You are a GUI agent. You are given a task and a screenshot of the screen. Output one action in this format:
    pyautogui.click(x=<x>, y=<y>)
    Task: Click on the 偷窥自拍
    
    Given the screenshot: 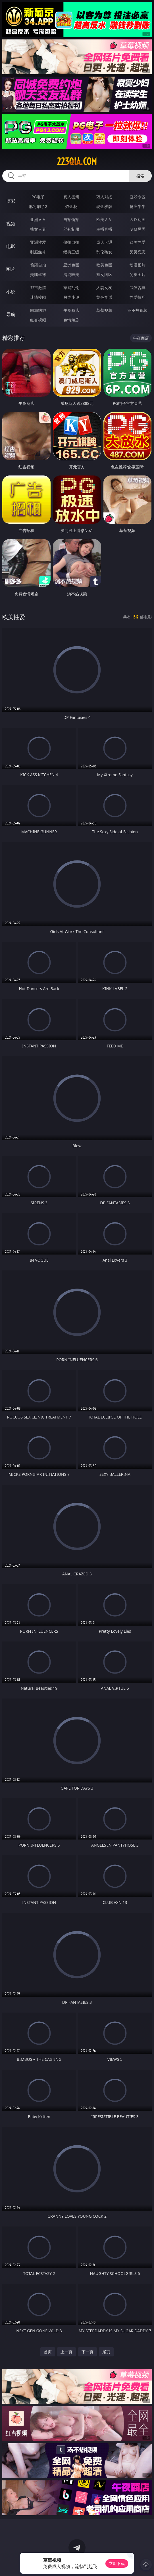 What is the action you would take?
    pyautogui.click(x=38, y=265)
    